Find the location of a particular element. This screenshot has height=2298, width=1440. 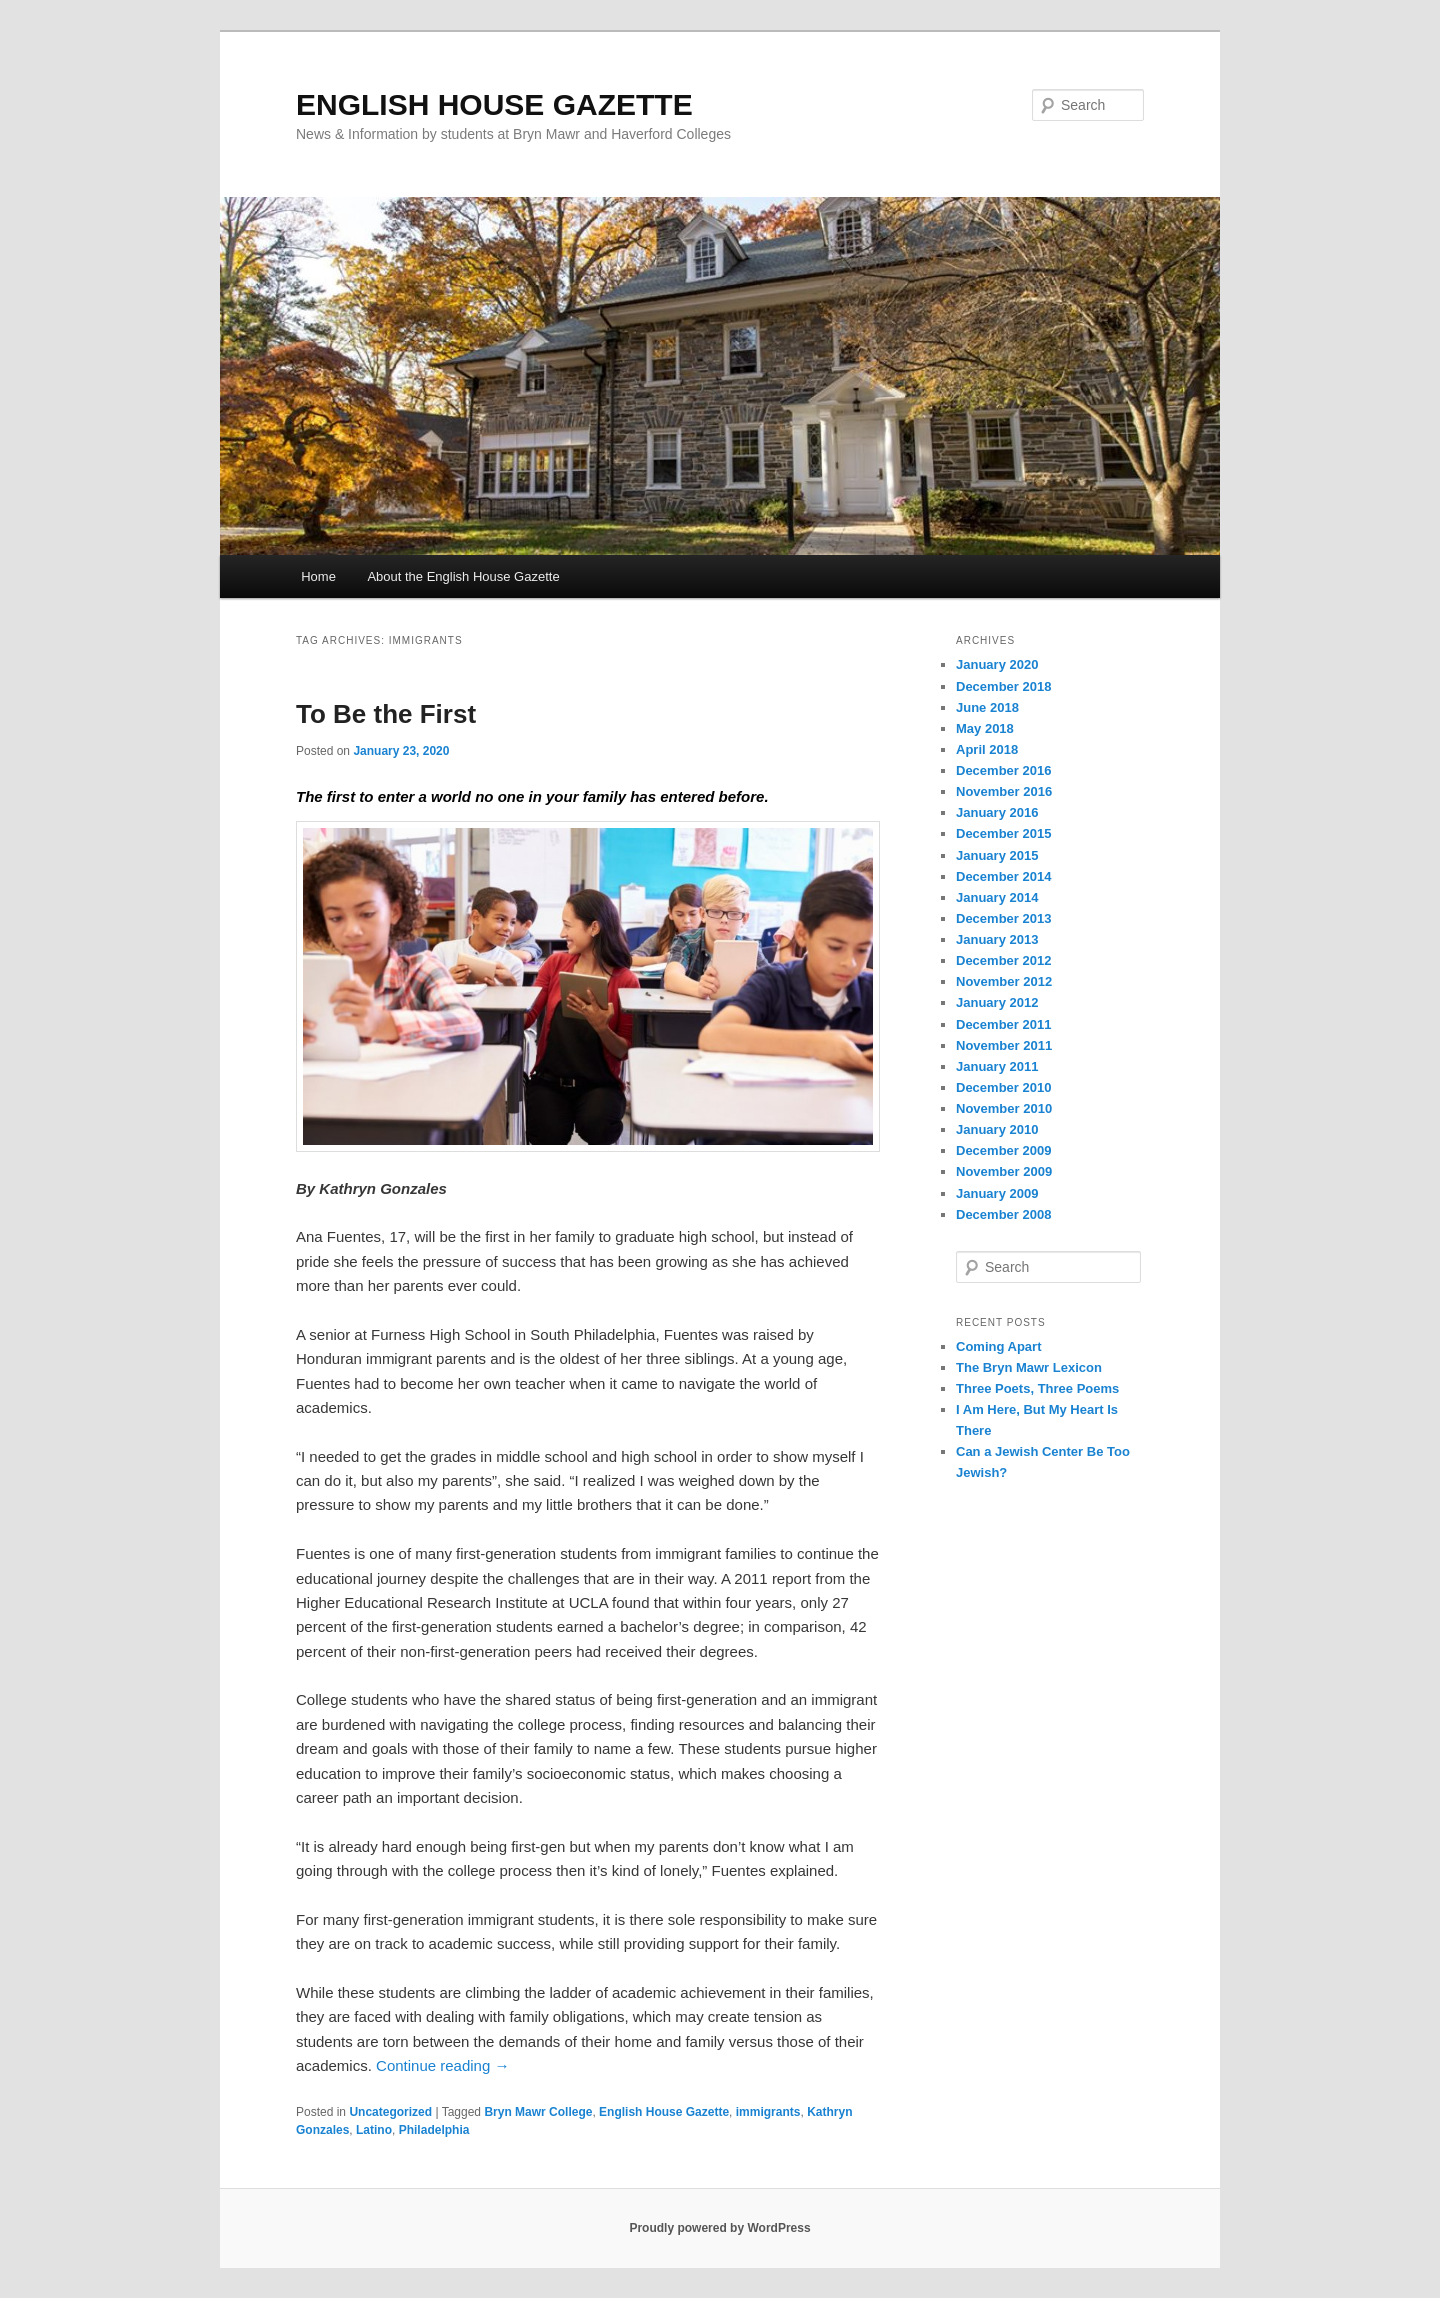

January 2011 is located at coordinates (997, 1066).